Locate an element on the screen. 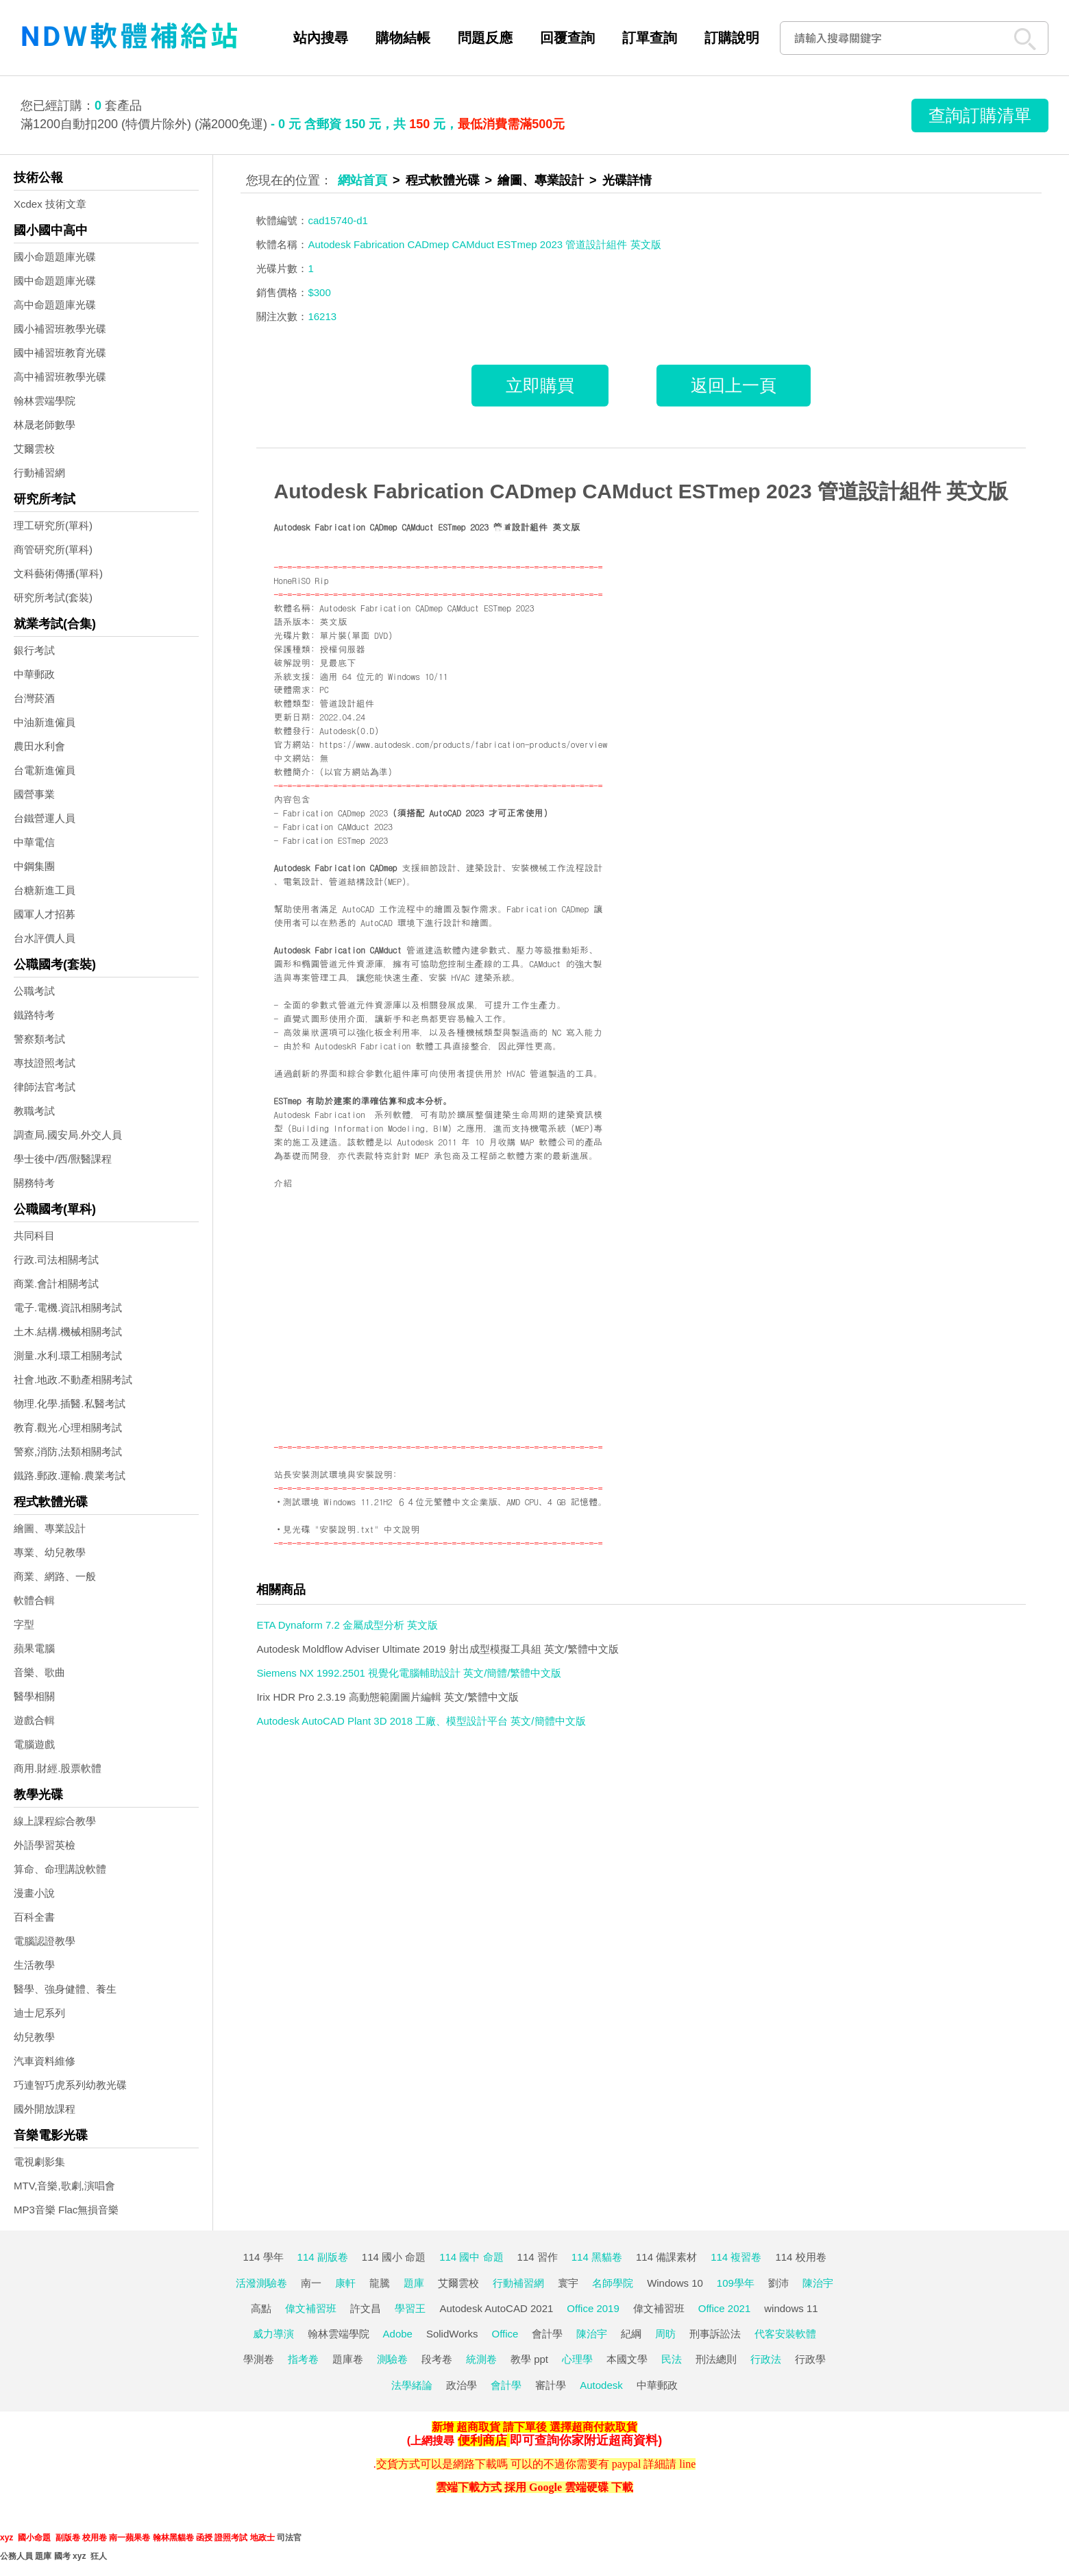 Image resolution: width=1069 pixels, height=2576 pixels. 審計學 is located at coordinates (550, 2385).